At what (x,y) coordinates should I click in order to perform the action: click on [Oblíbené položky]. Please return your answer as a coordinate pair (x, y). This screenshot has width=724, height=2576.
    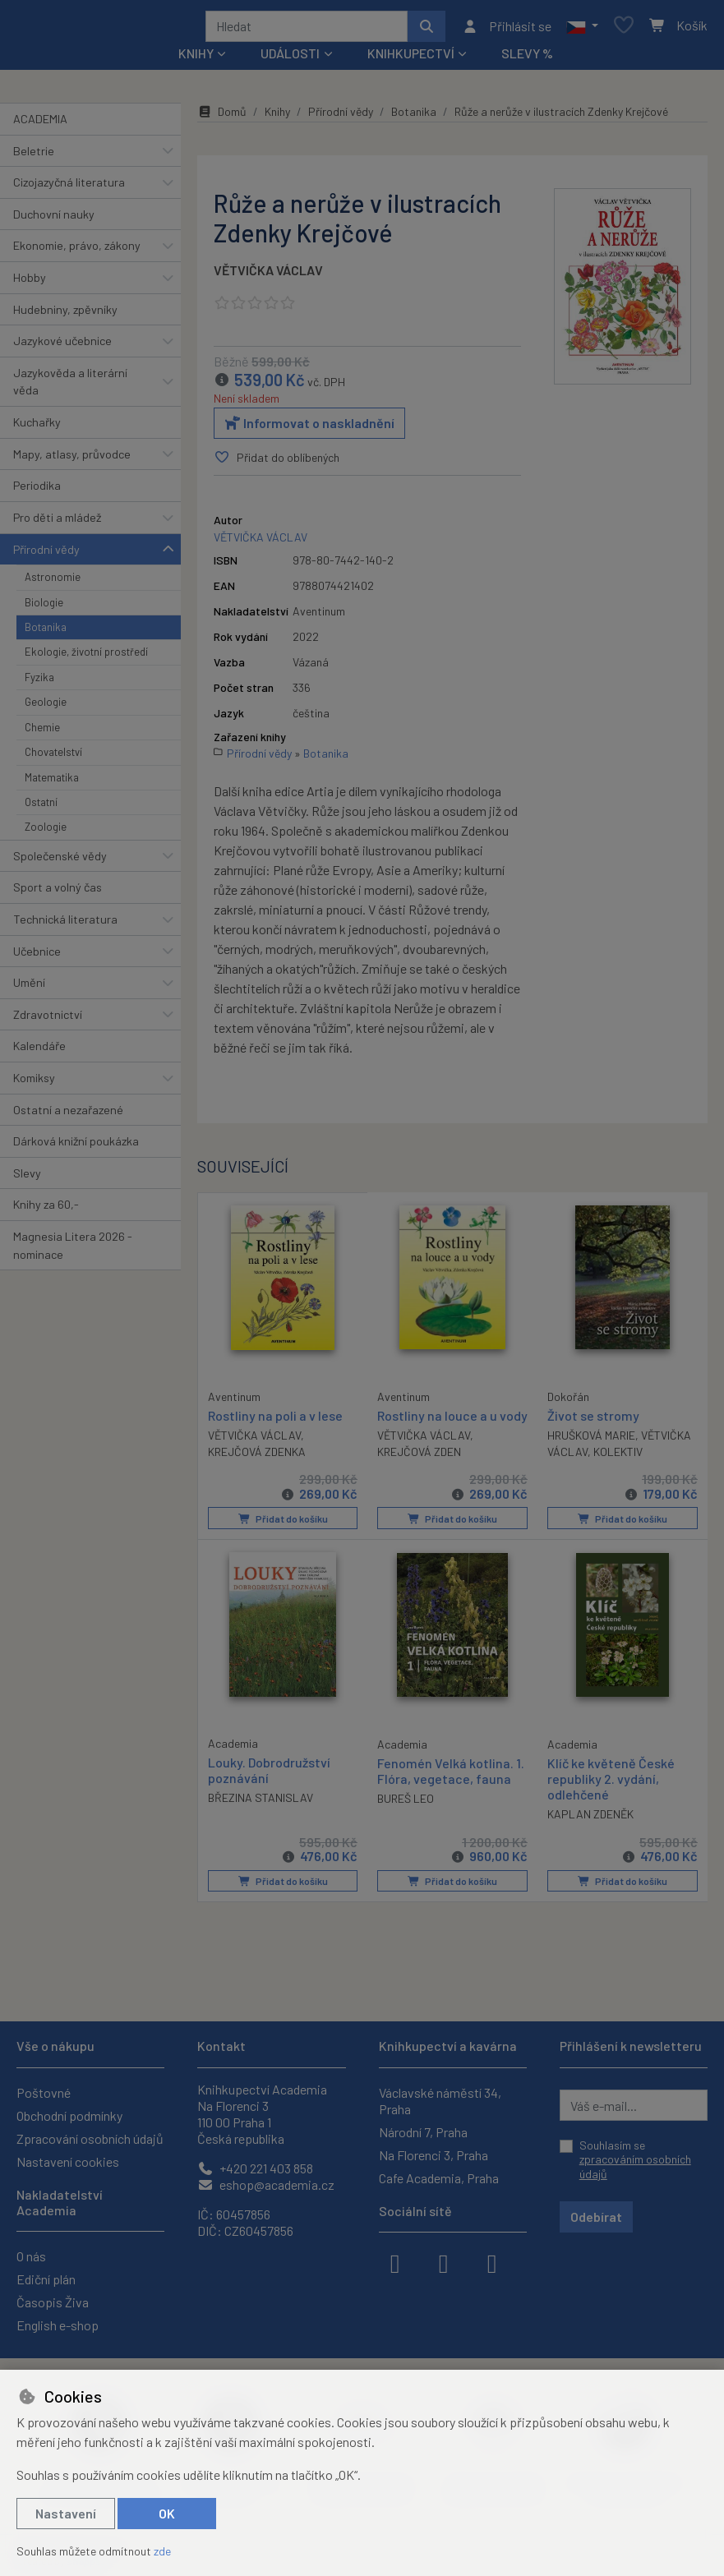
    Looking at the image, I should click on (623, 29).